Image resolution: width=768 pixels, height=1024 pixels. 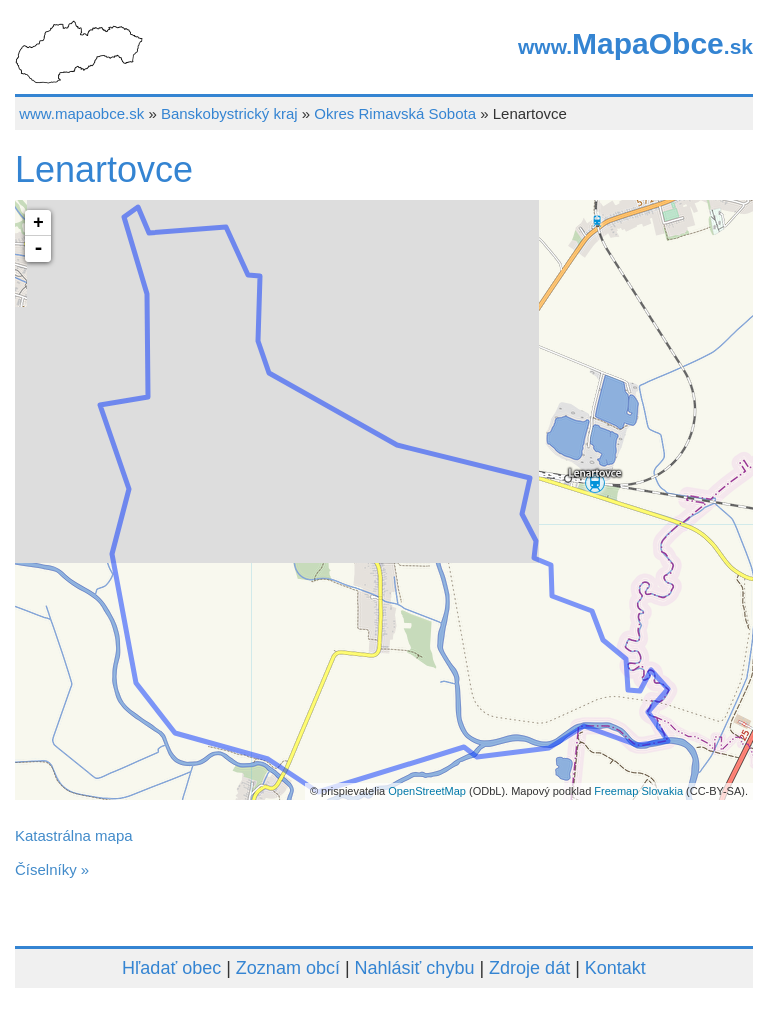 I want to click on Okres Rimavská Sobota, so click(x=395, y=113).